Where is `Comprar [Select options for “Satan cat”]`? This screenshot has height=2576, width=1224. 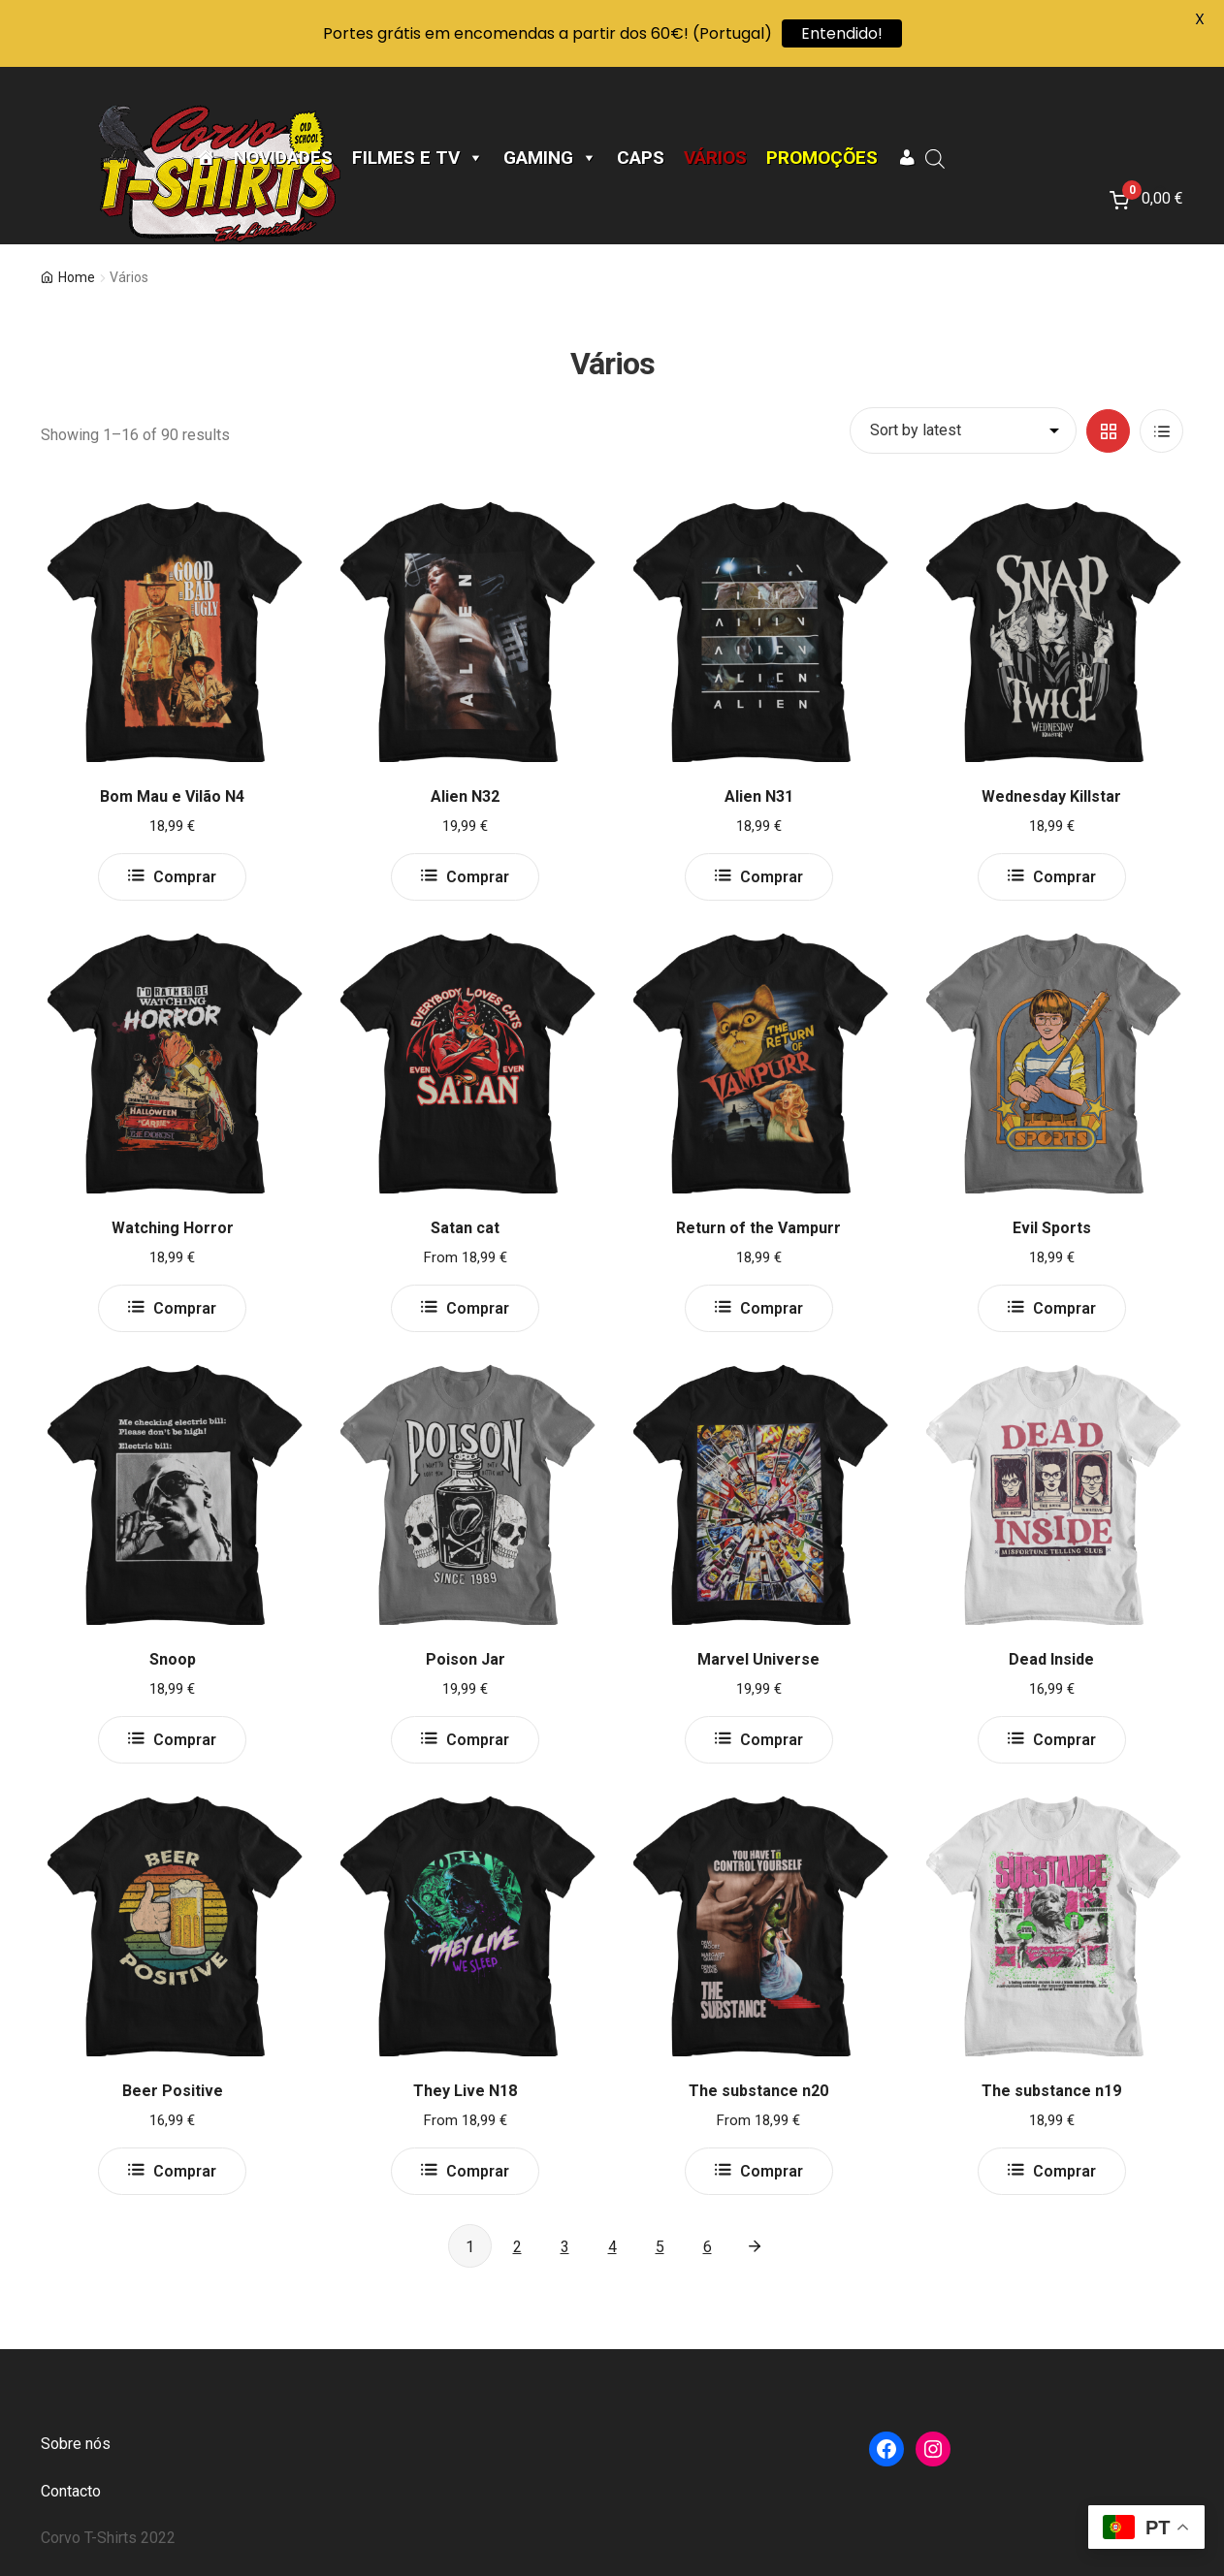
Comprar [Select options for “Satan cat”] is located at coordinates (477, 1308).